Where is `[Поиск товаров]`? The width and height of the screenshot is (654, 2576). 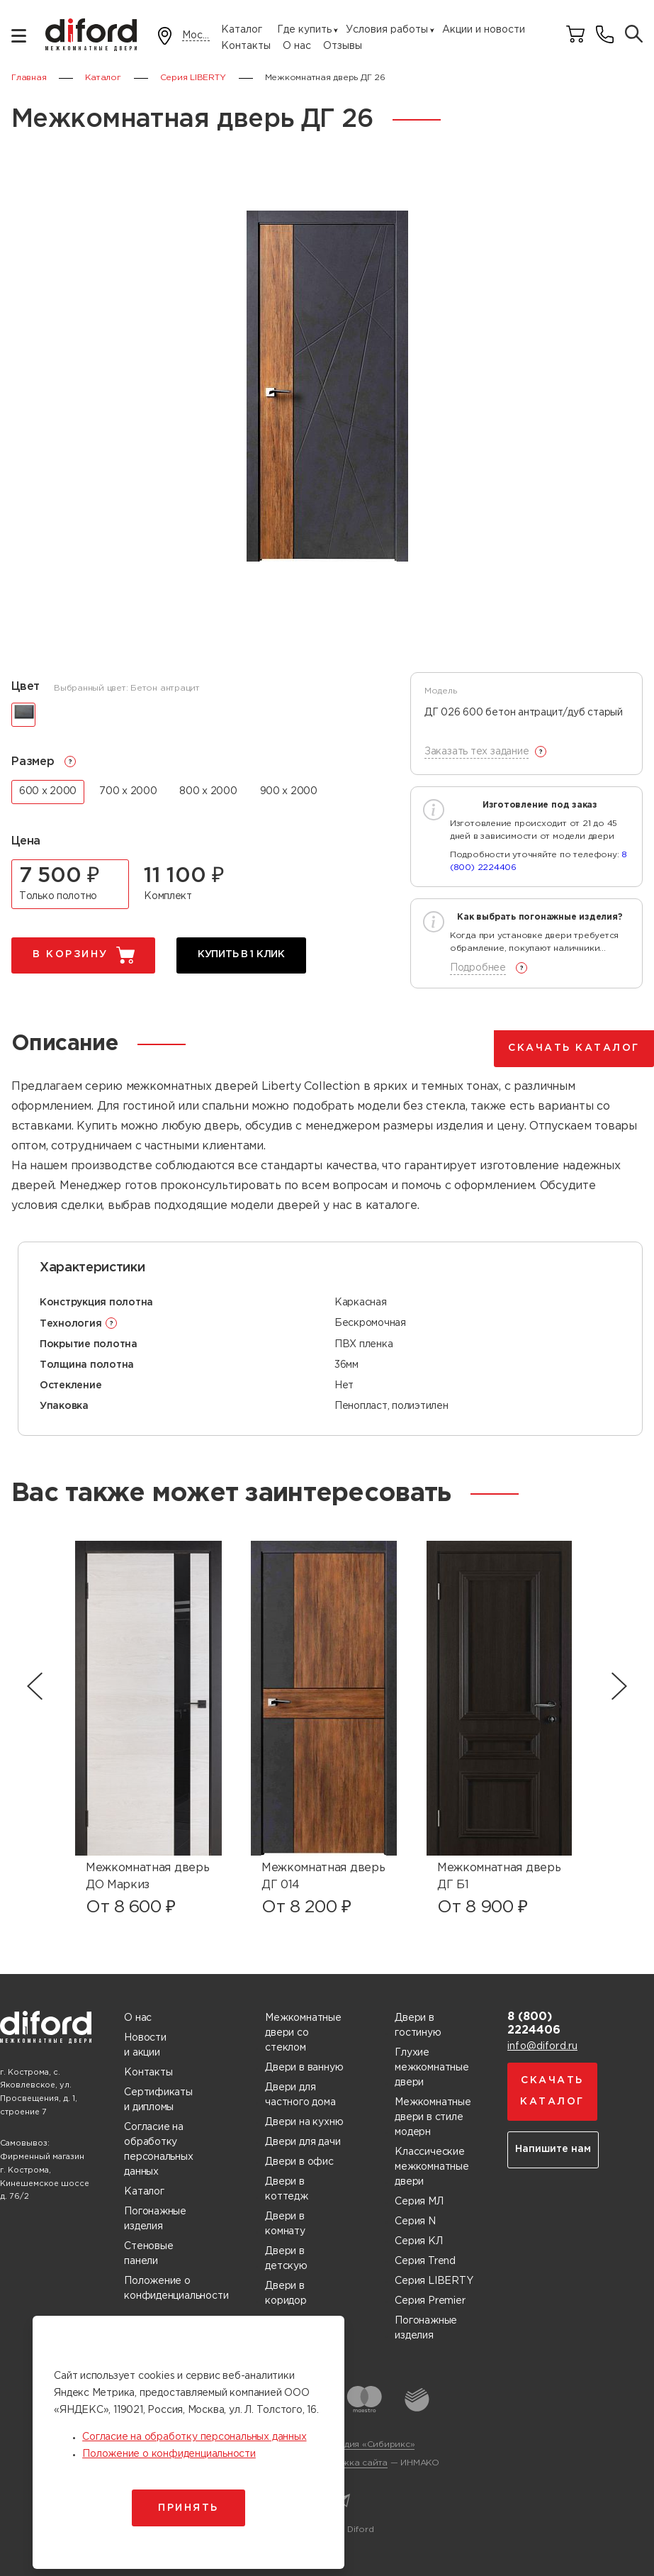
[Поиск товаров] is located at coordinates (634, 35).